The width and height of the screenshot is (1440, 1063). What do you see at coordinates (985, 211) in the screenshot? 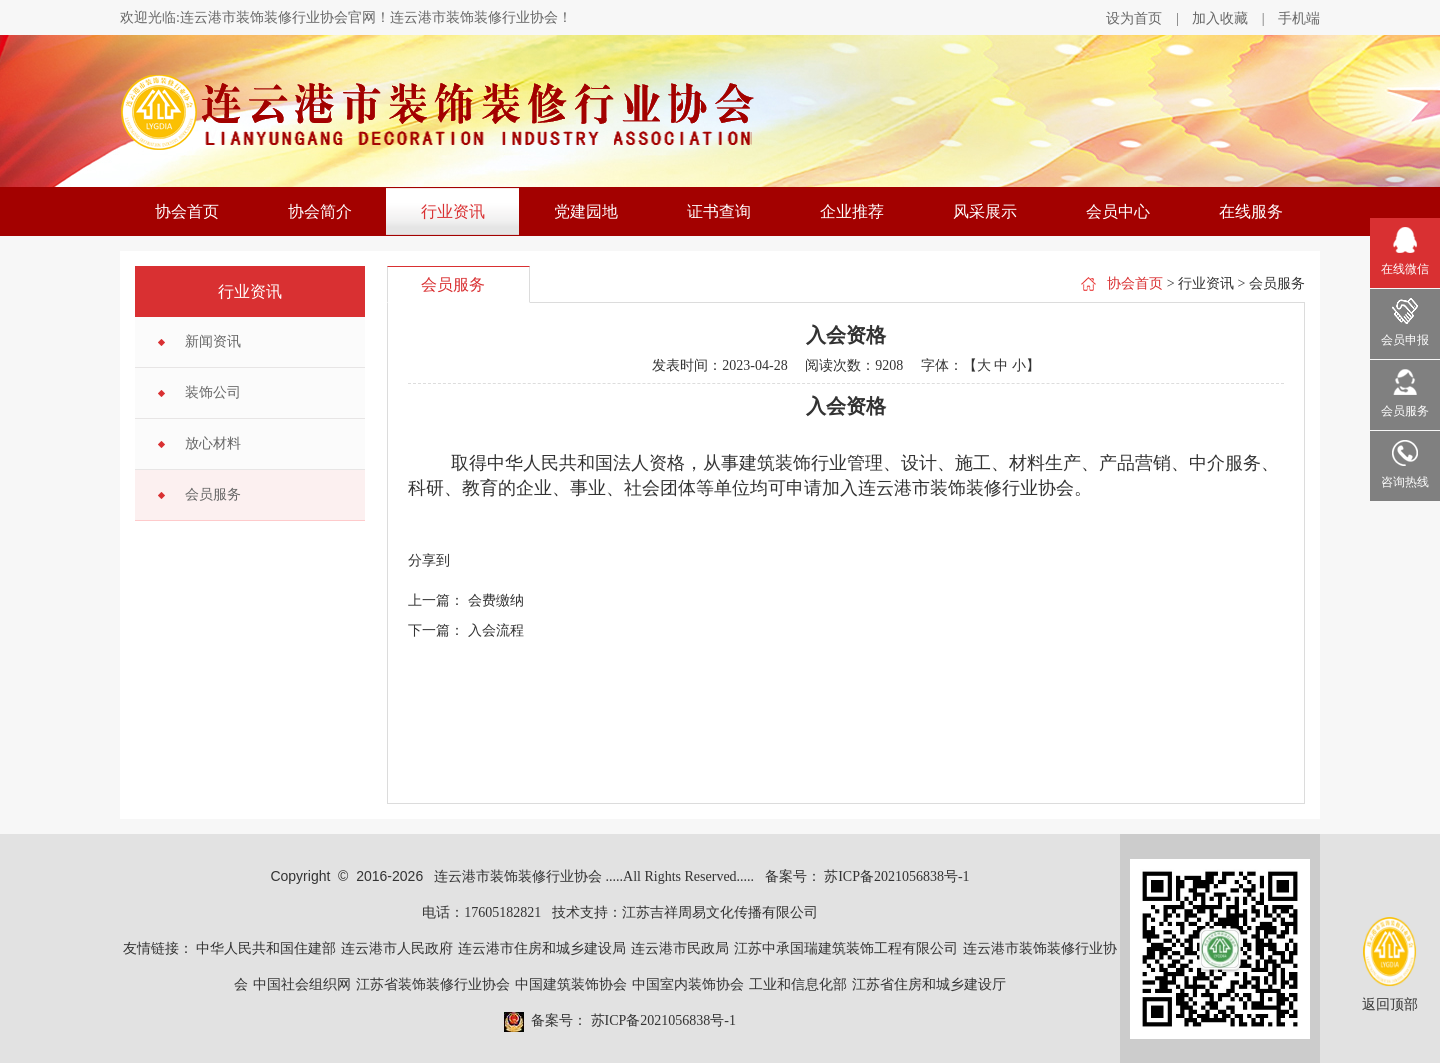
I see `风采展示` at bounding box center [985, 211].